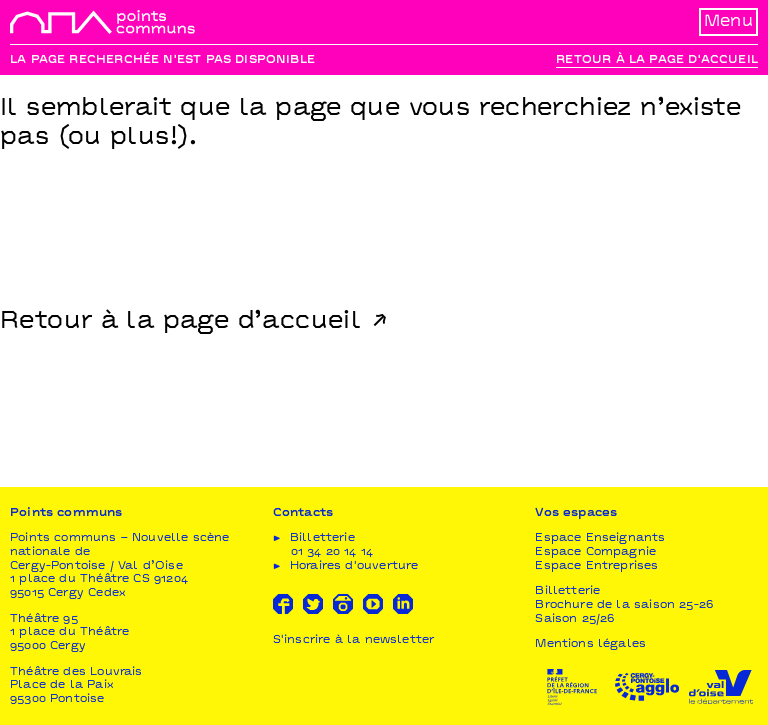  Describe the element at coordinates (303, 513) in the screenshot. I see `Contacts` at that location.